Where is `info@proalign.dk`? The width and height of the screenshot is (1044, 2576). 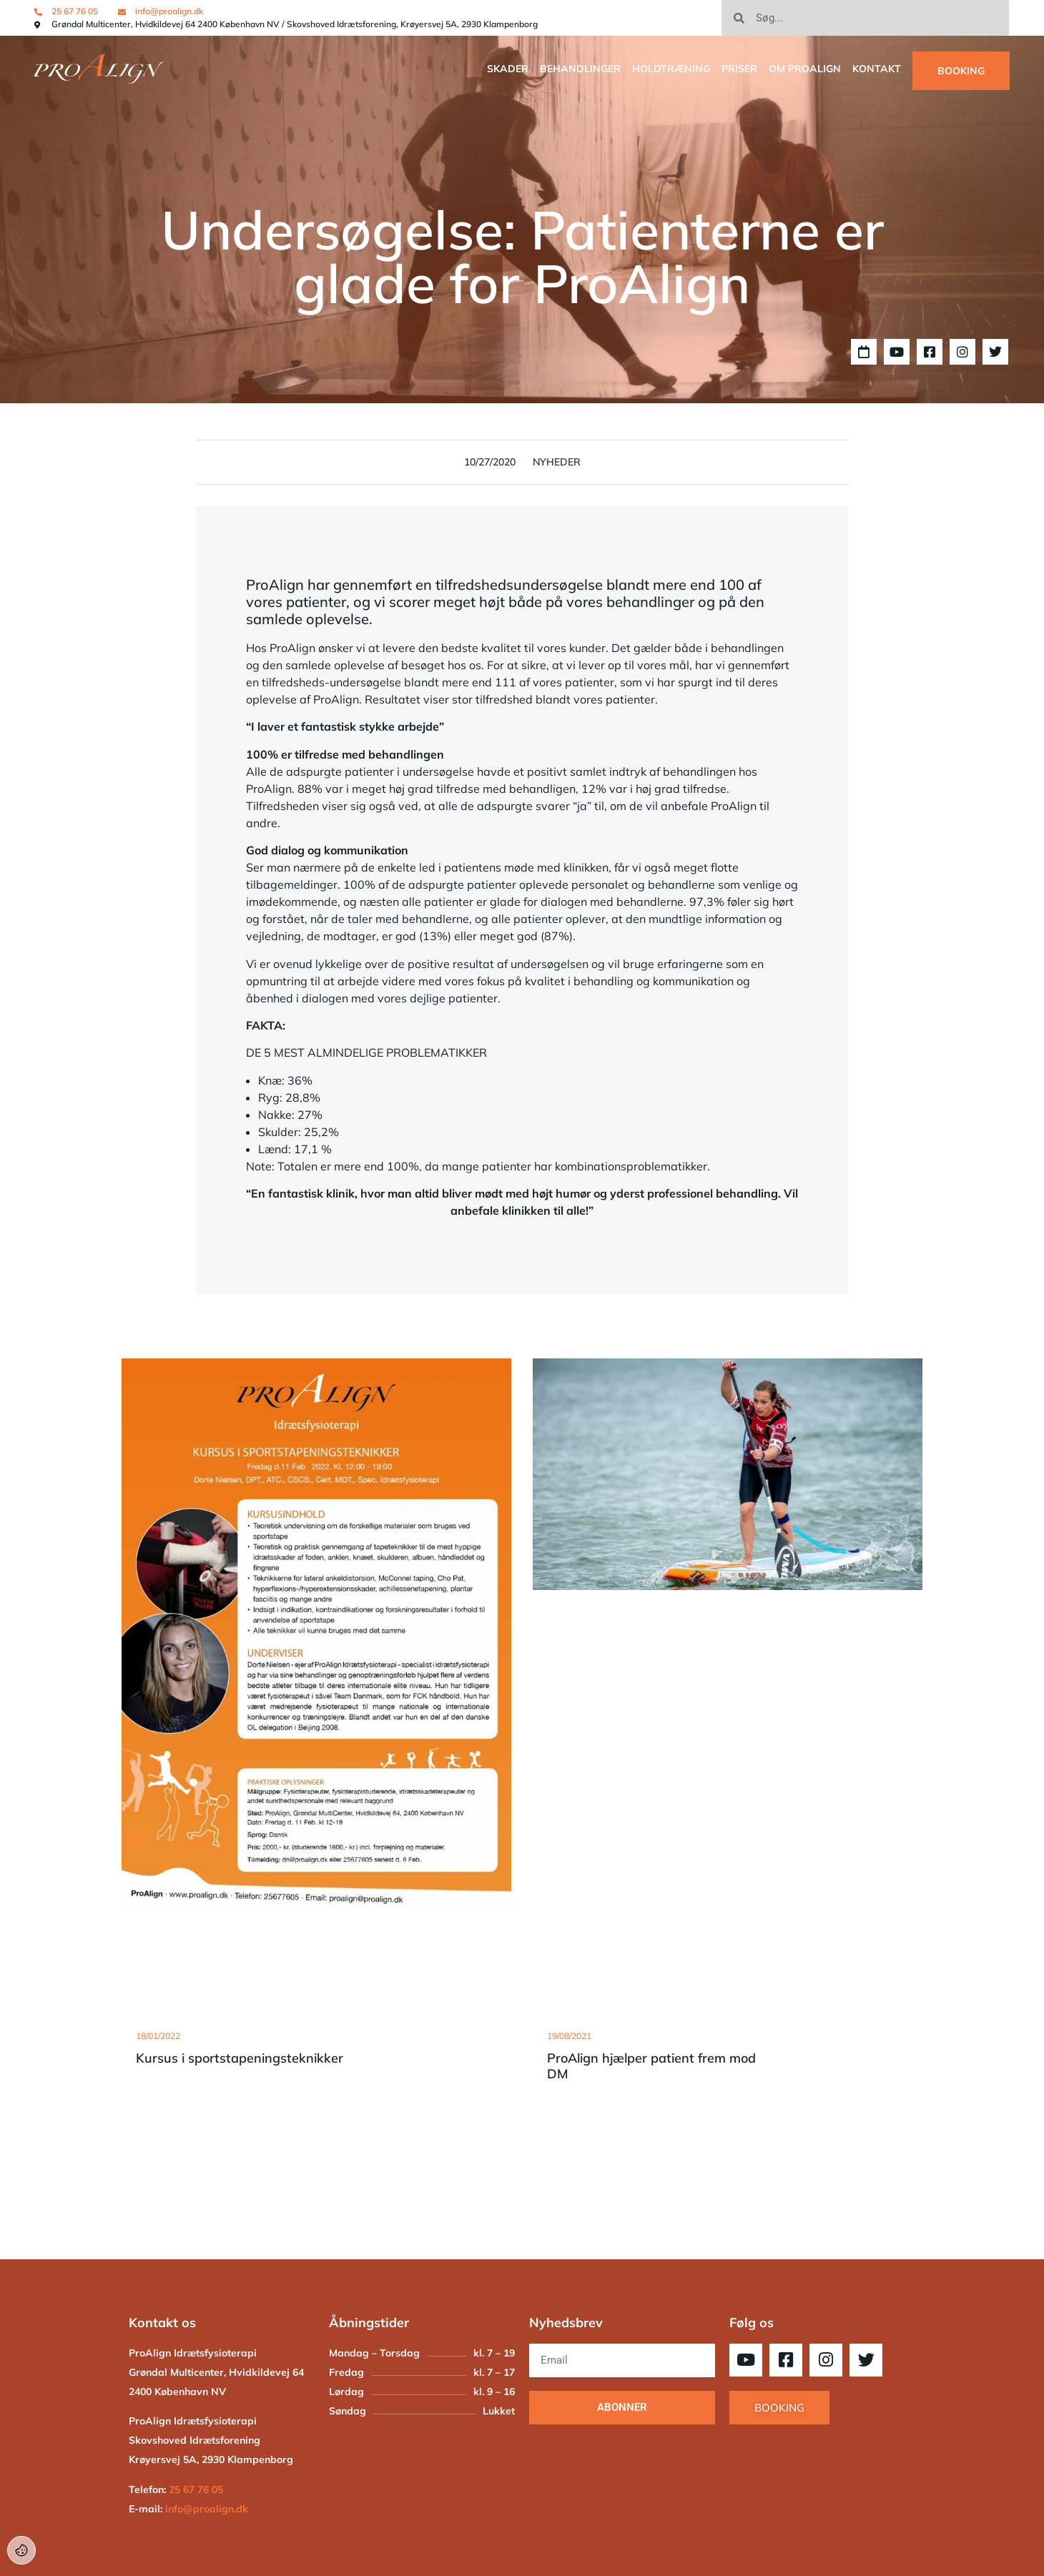 info@proalign.dk is located at coordinates (206, 2508).